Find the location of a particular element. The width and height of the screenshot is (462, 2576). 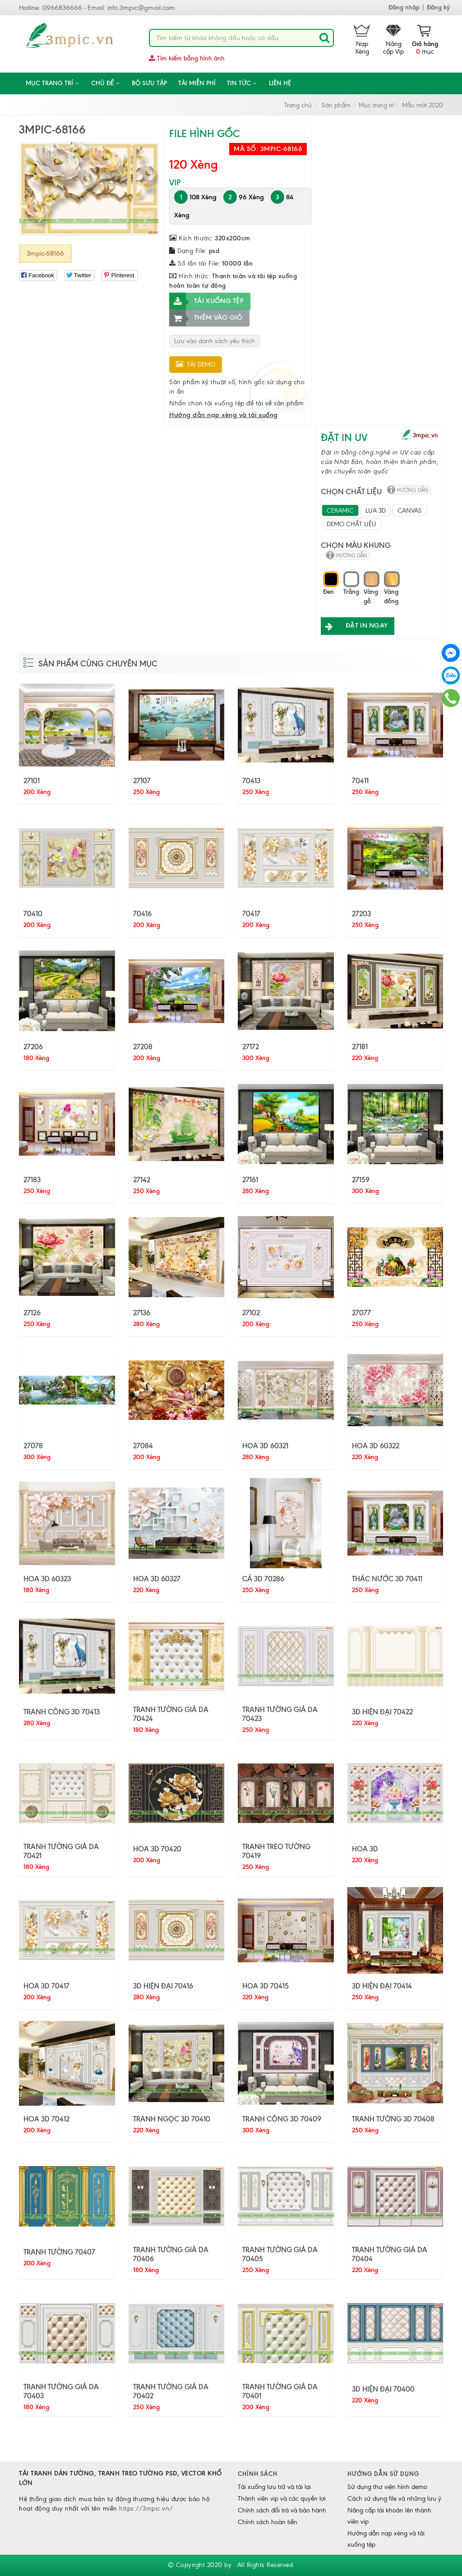

27206 is located at coordinates (33, 1046).